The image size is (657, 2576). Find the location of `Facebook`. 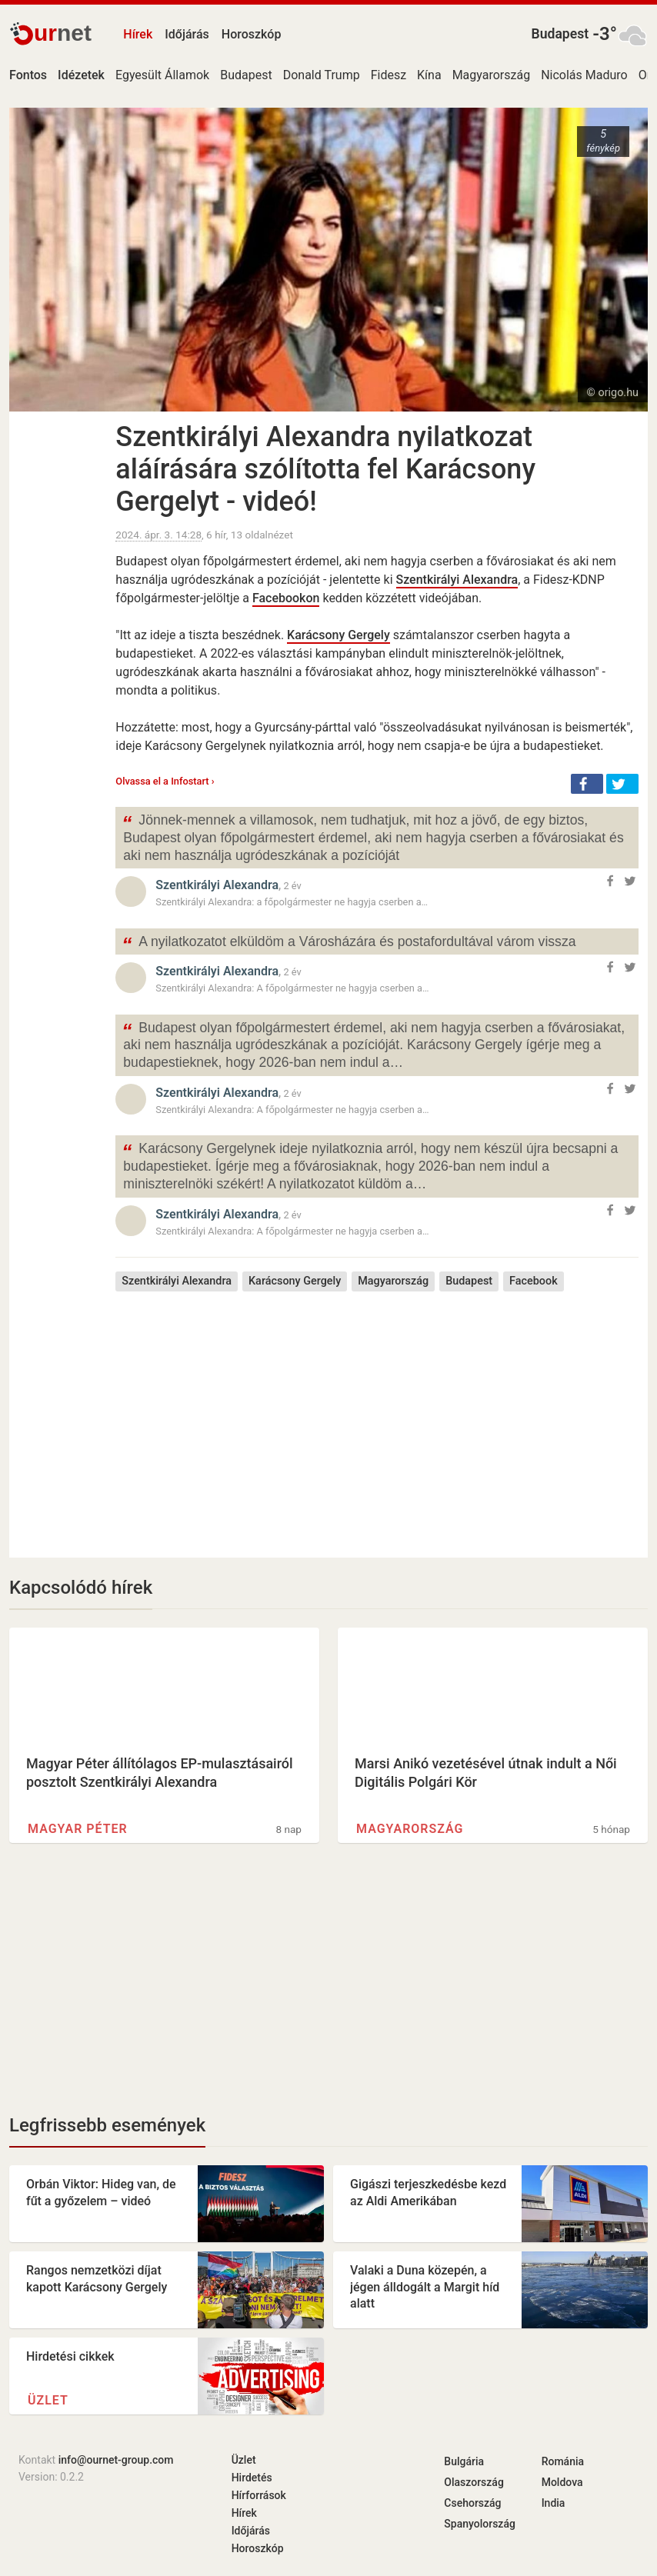

Facebook is located at coordinates (533, 1281).